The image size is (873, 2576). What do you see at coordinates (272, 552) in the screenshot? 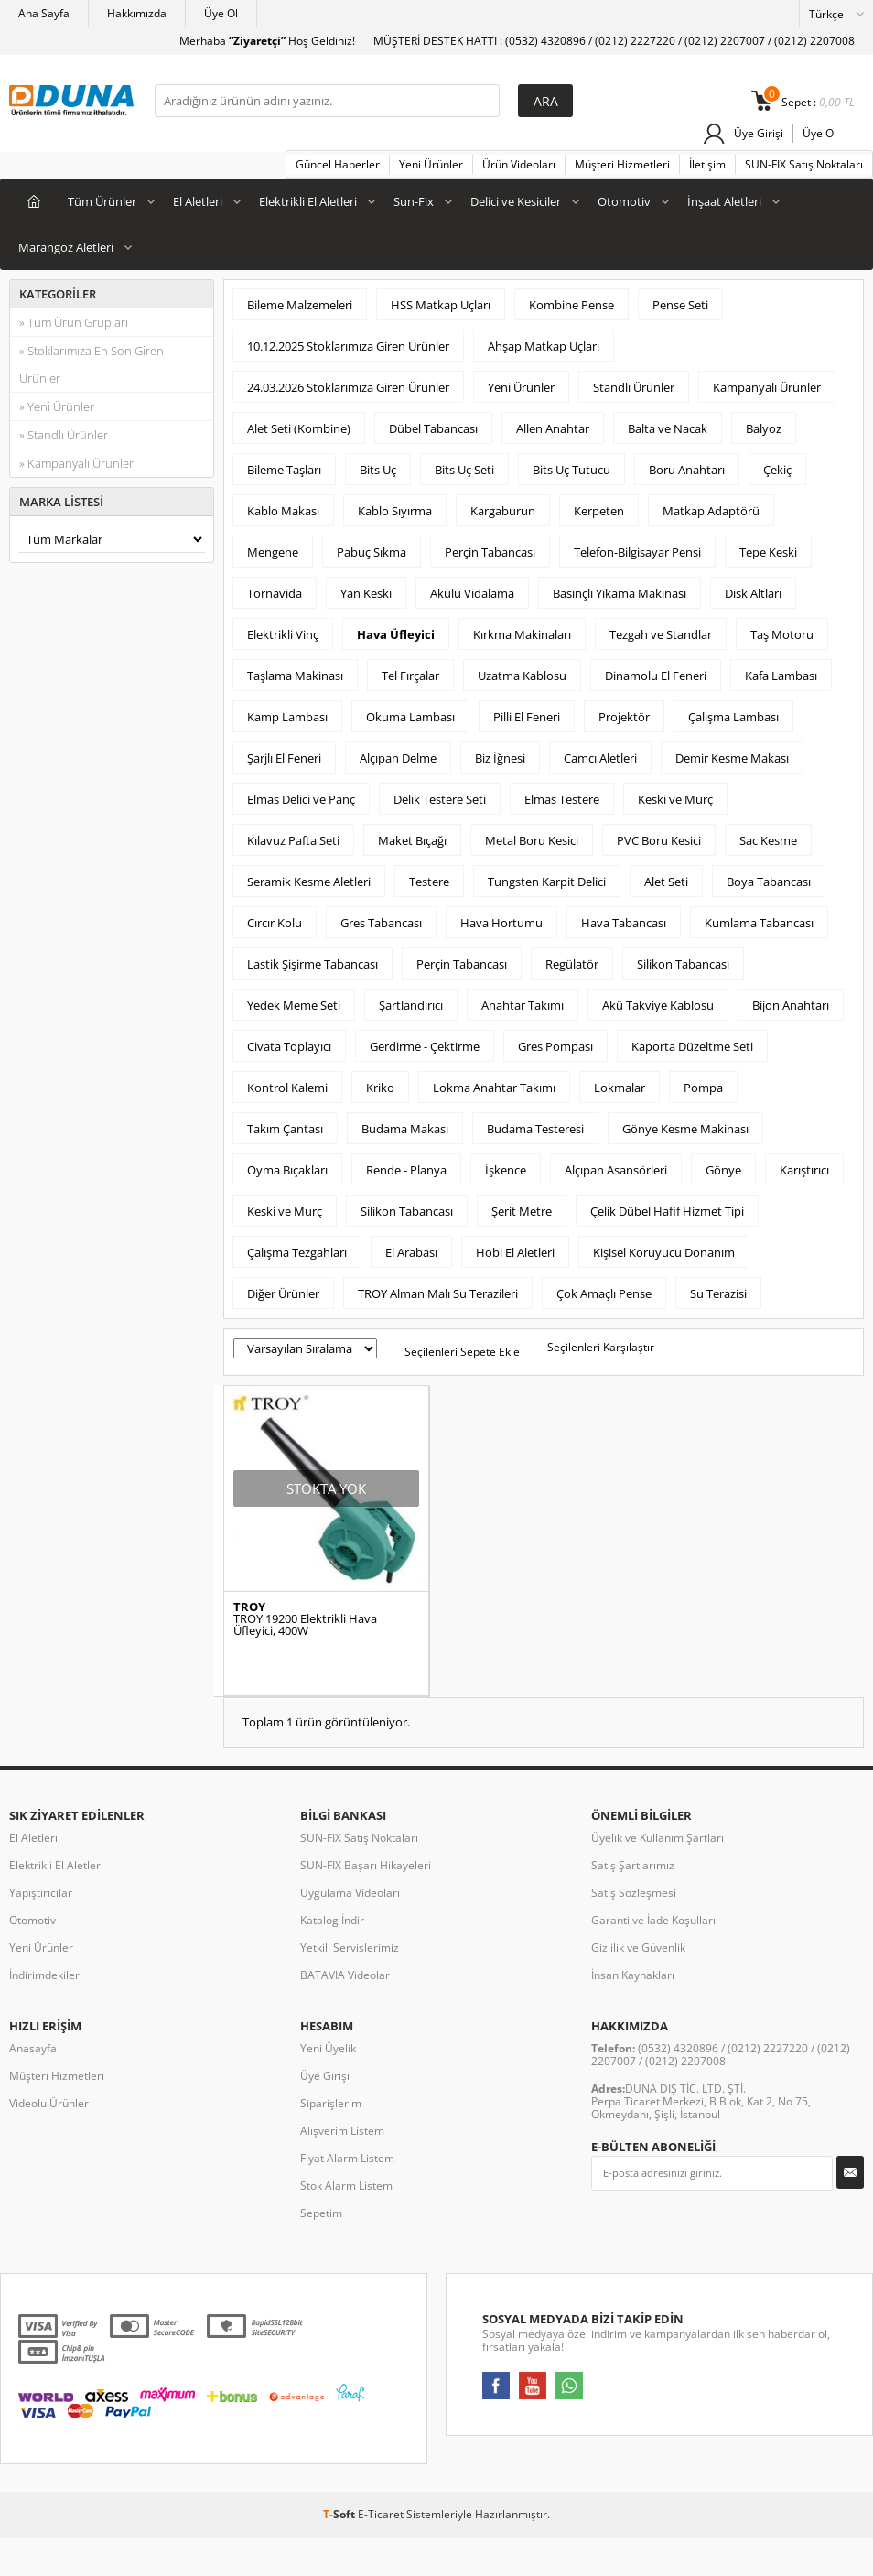
I see `Mengene` at bounding box center [272, 552].